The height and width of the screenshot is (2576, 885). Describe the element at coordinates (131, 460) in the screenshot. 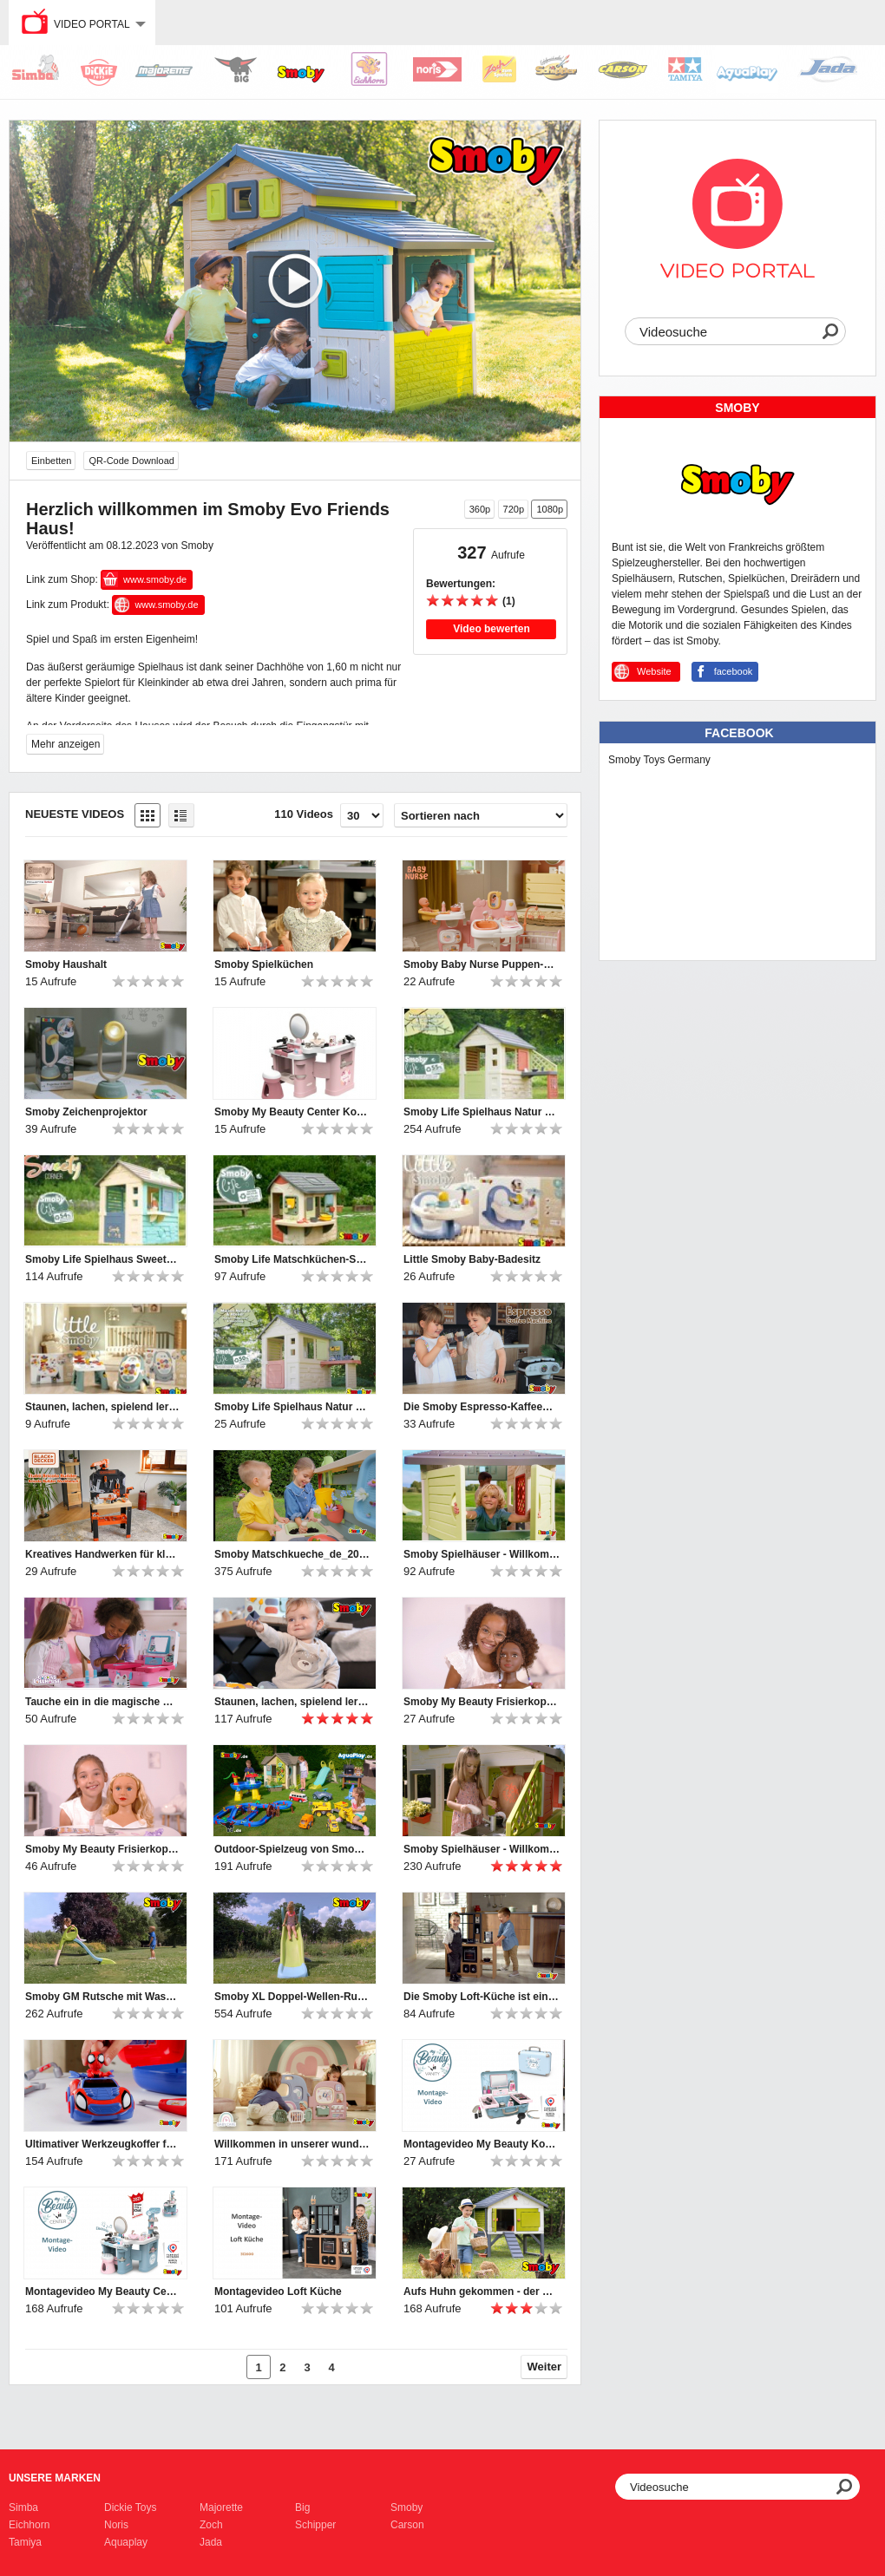

I see `QR-Code Download` at that location.